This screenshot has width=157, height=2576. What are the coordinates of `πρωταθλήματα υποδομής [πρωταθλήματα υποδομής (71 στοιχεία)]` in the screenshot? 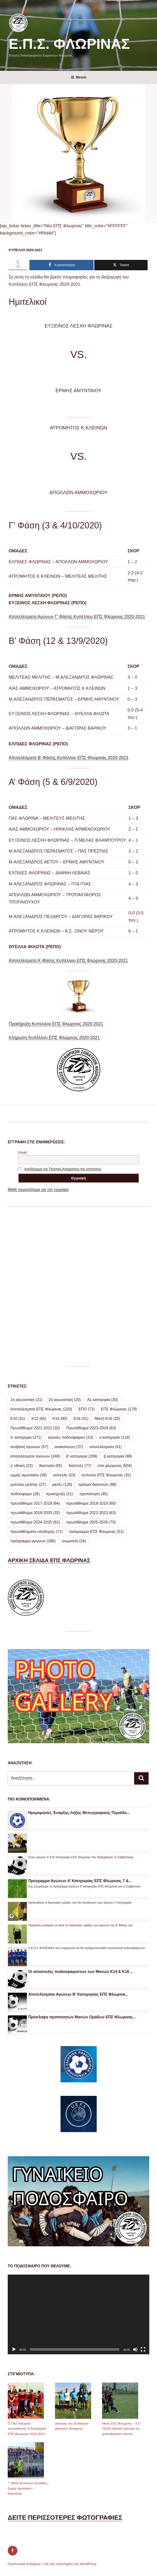 It's located at (36, 1532).